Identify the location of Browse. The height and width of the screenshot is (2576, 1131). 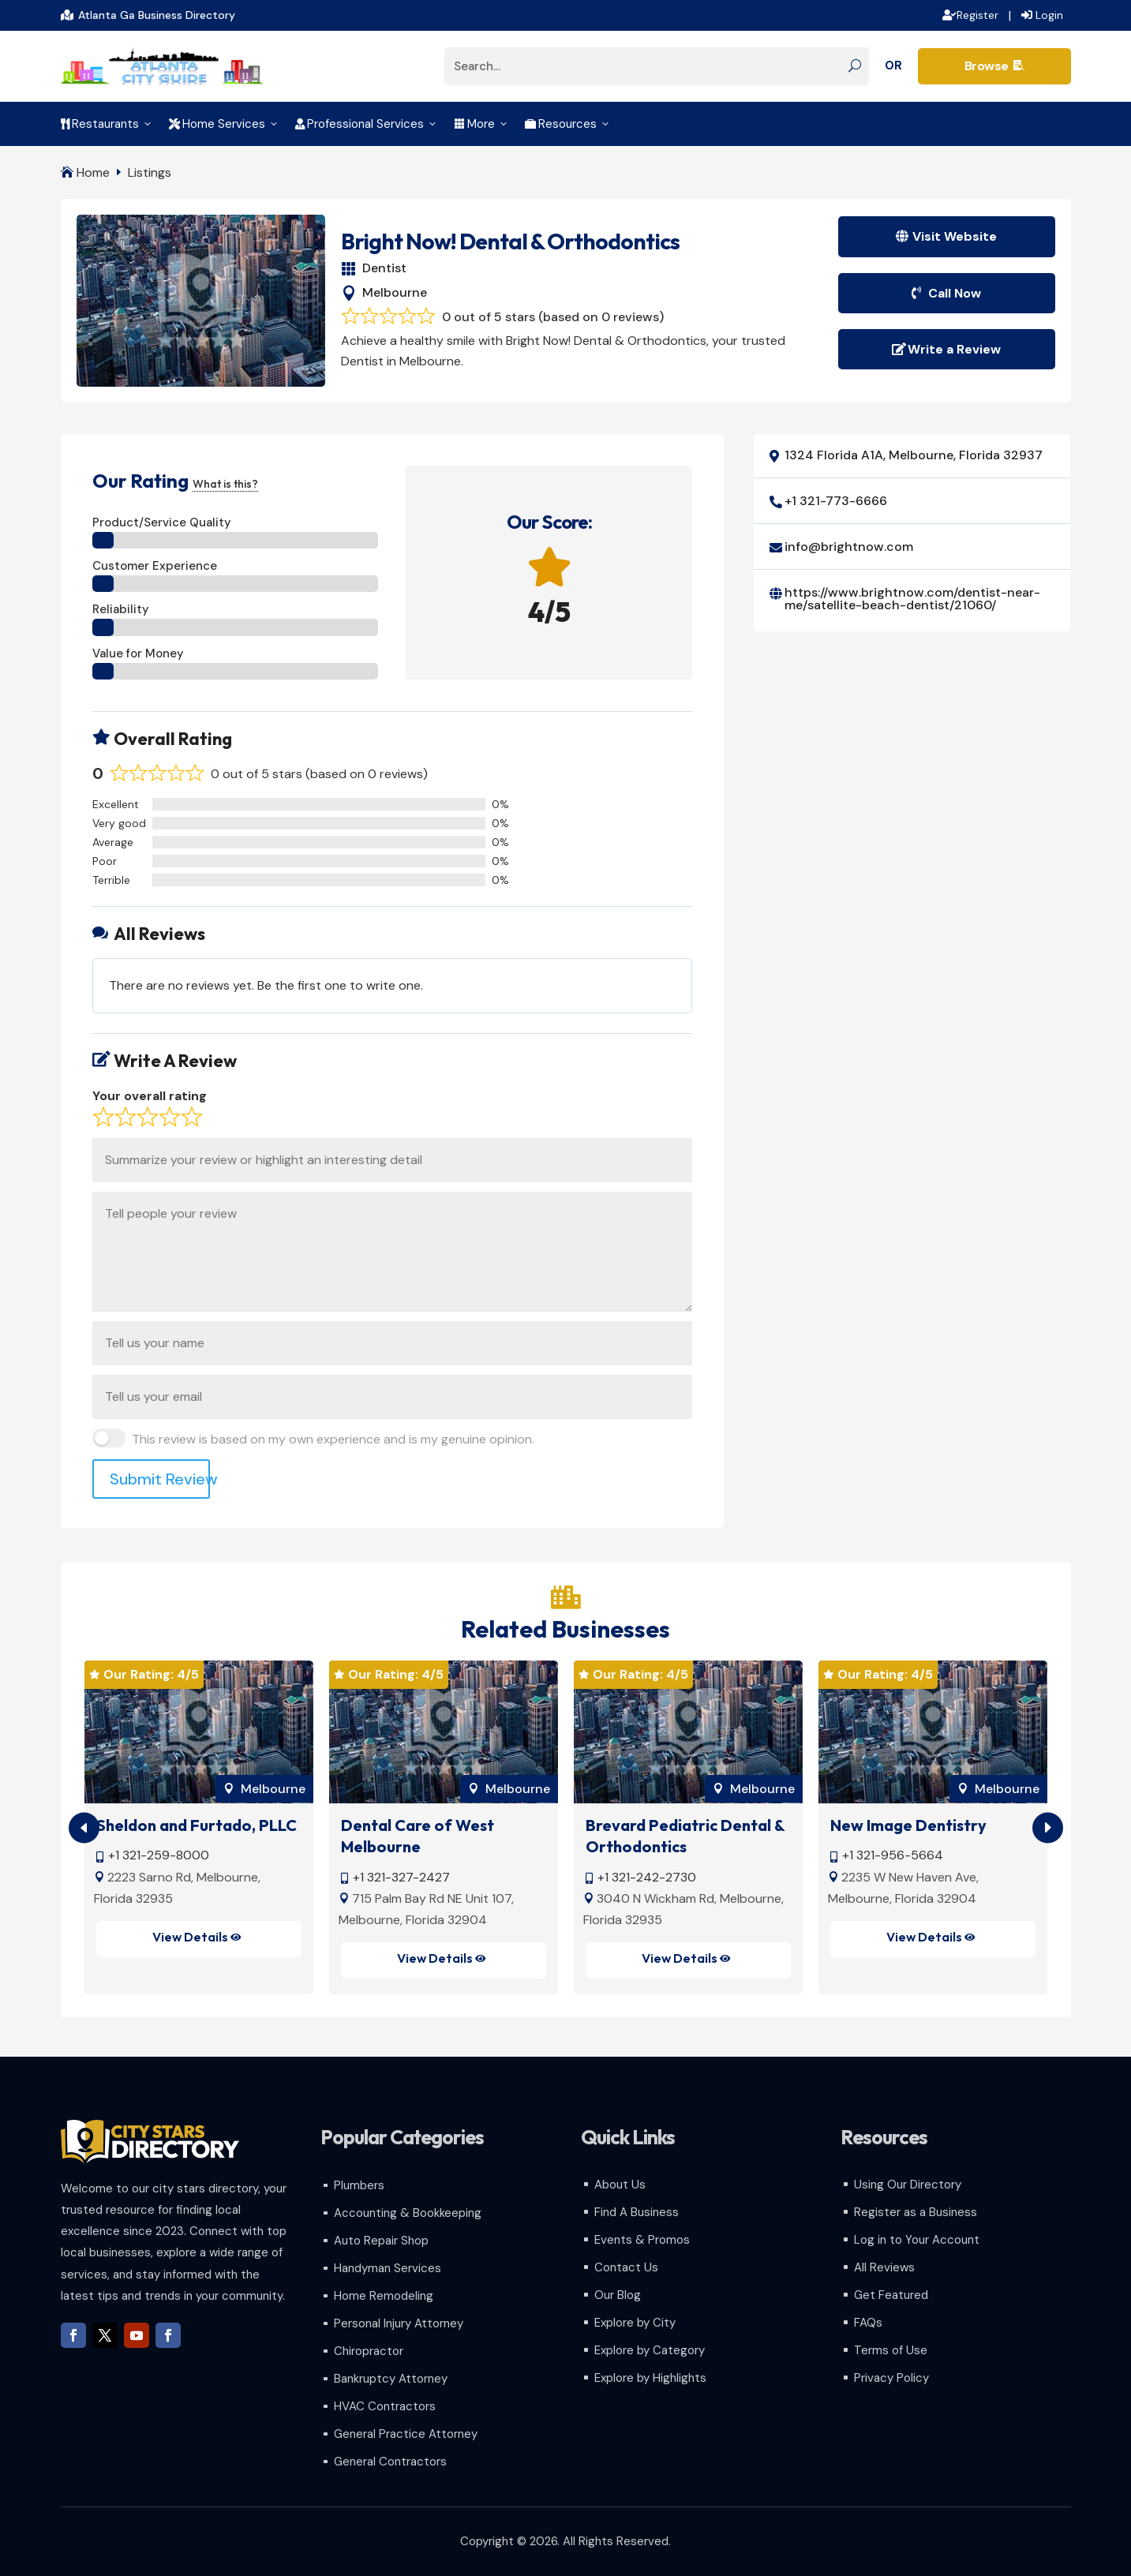
(994, 66).